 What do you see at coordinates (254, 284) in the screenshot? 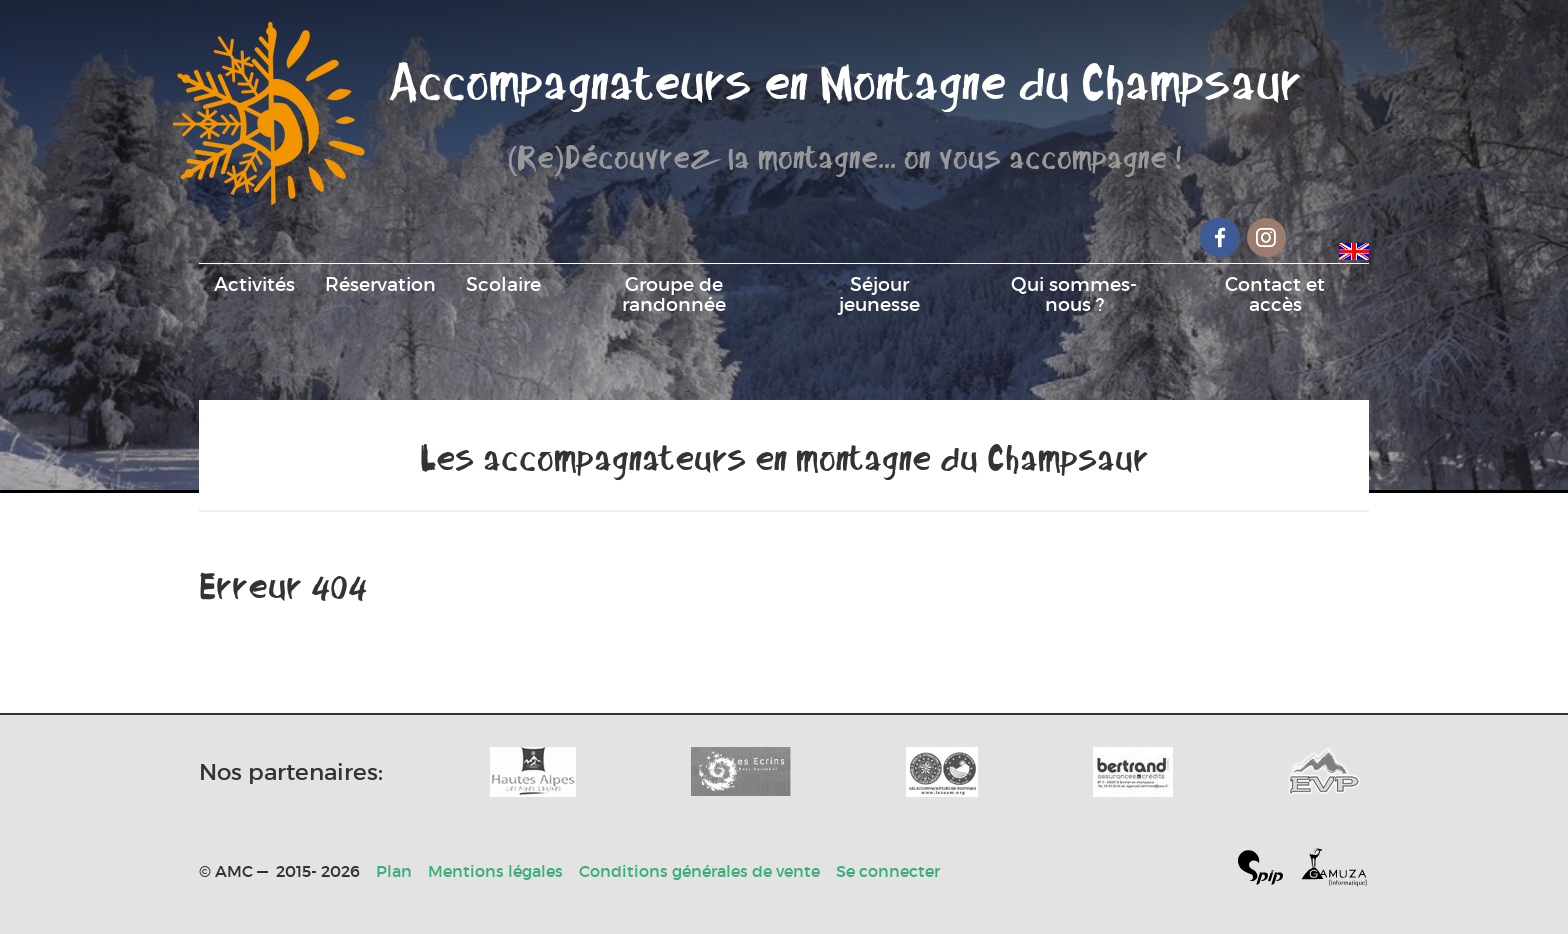
I see `Activités` at bounding box center [254, 284].